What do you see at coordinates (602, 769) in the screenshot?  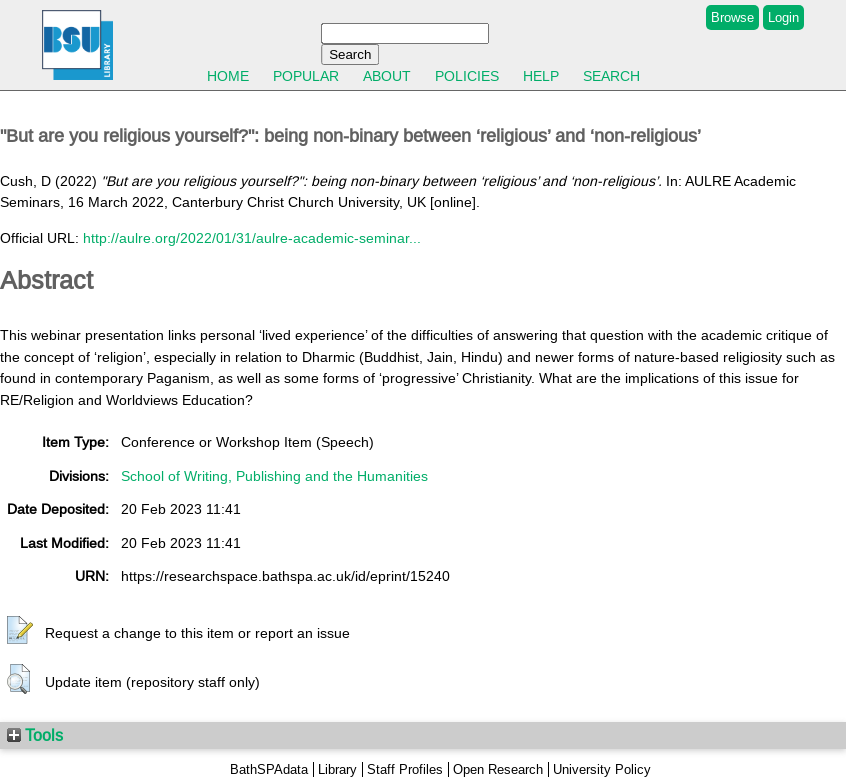 I see `University Policy` at bounding box center [602, 769].